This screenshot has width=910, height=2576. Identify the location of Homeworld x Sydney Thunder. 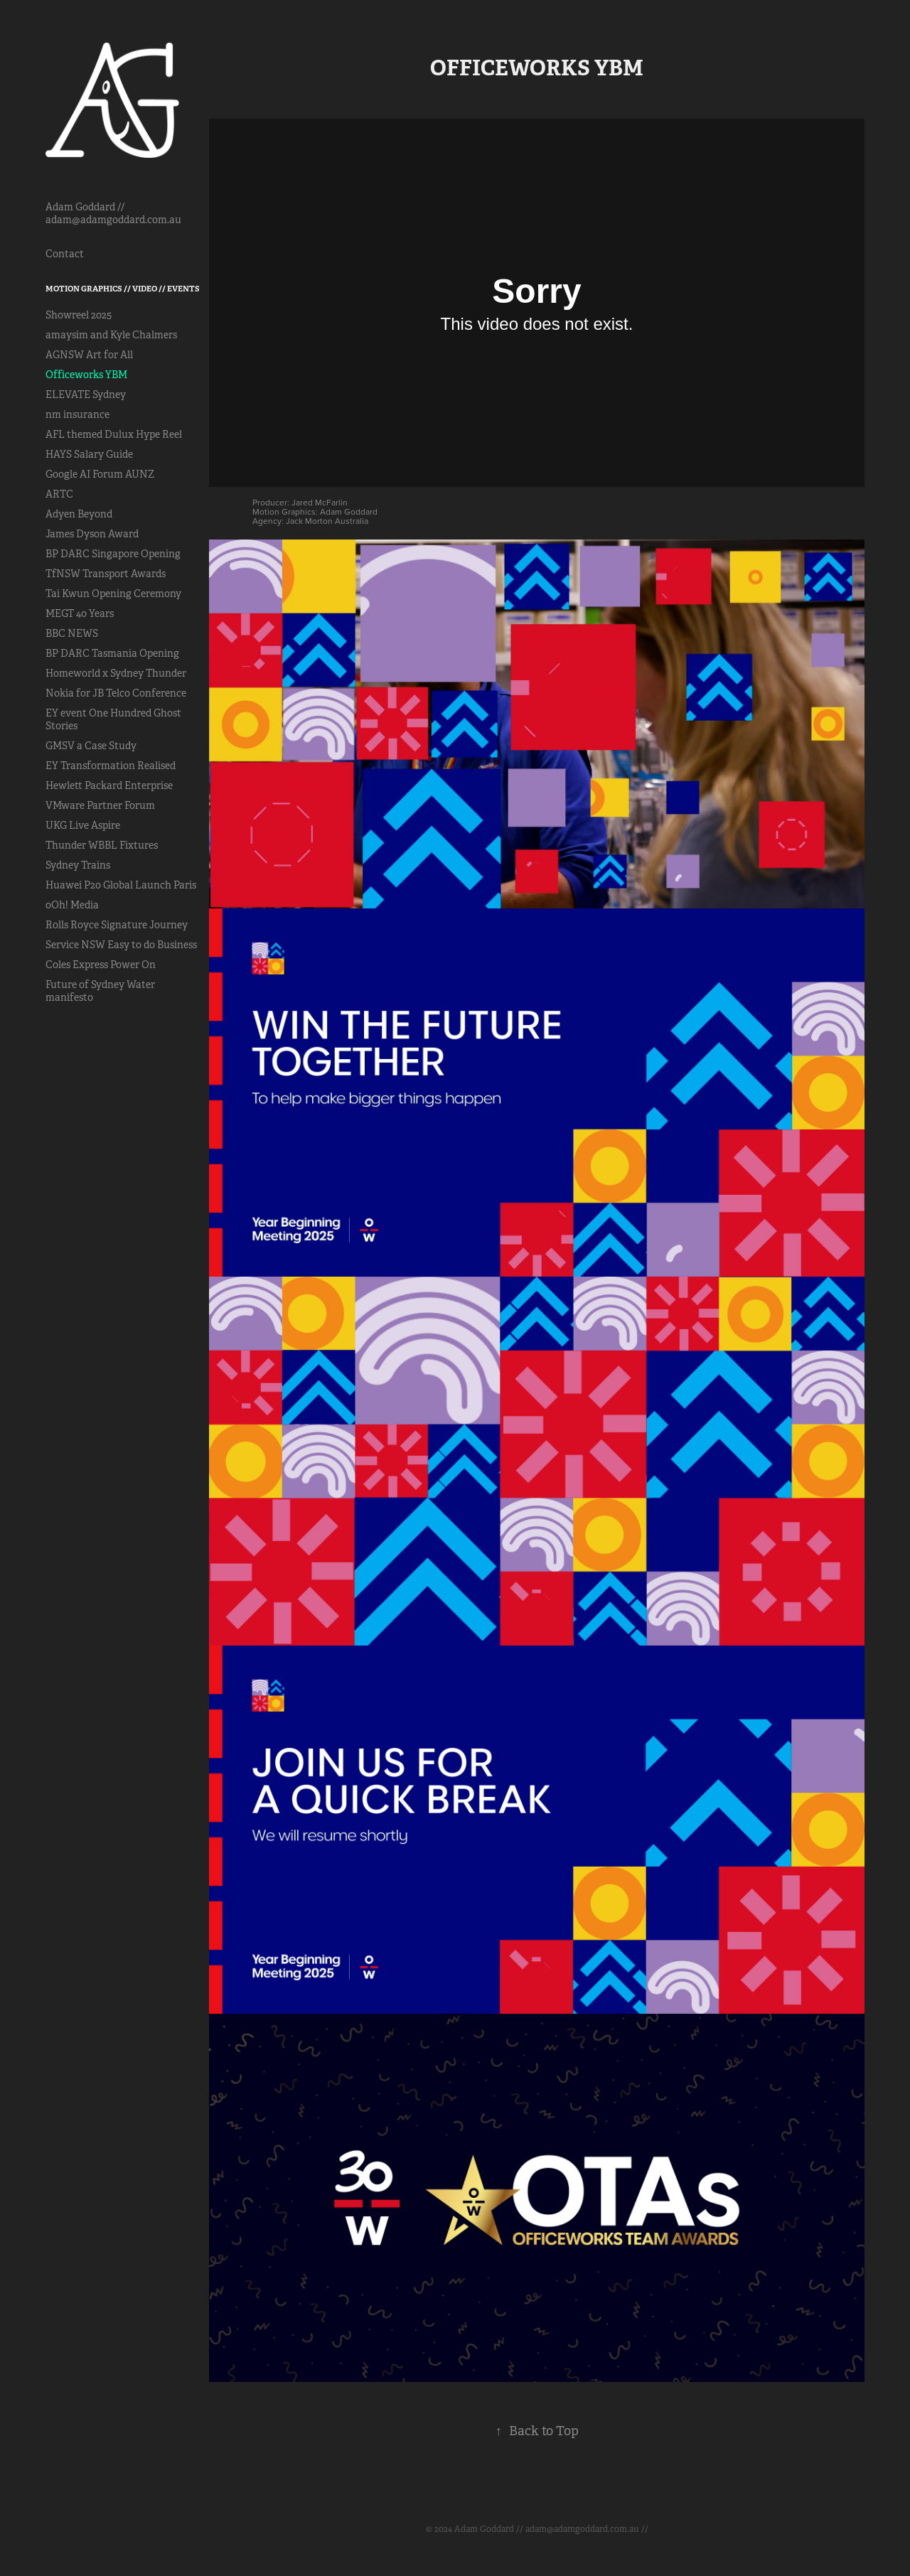
(116, 673).